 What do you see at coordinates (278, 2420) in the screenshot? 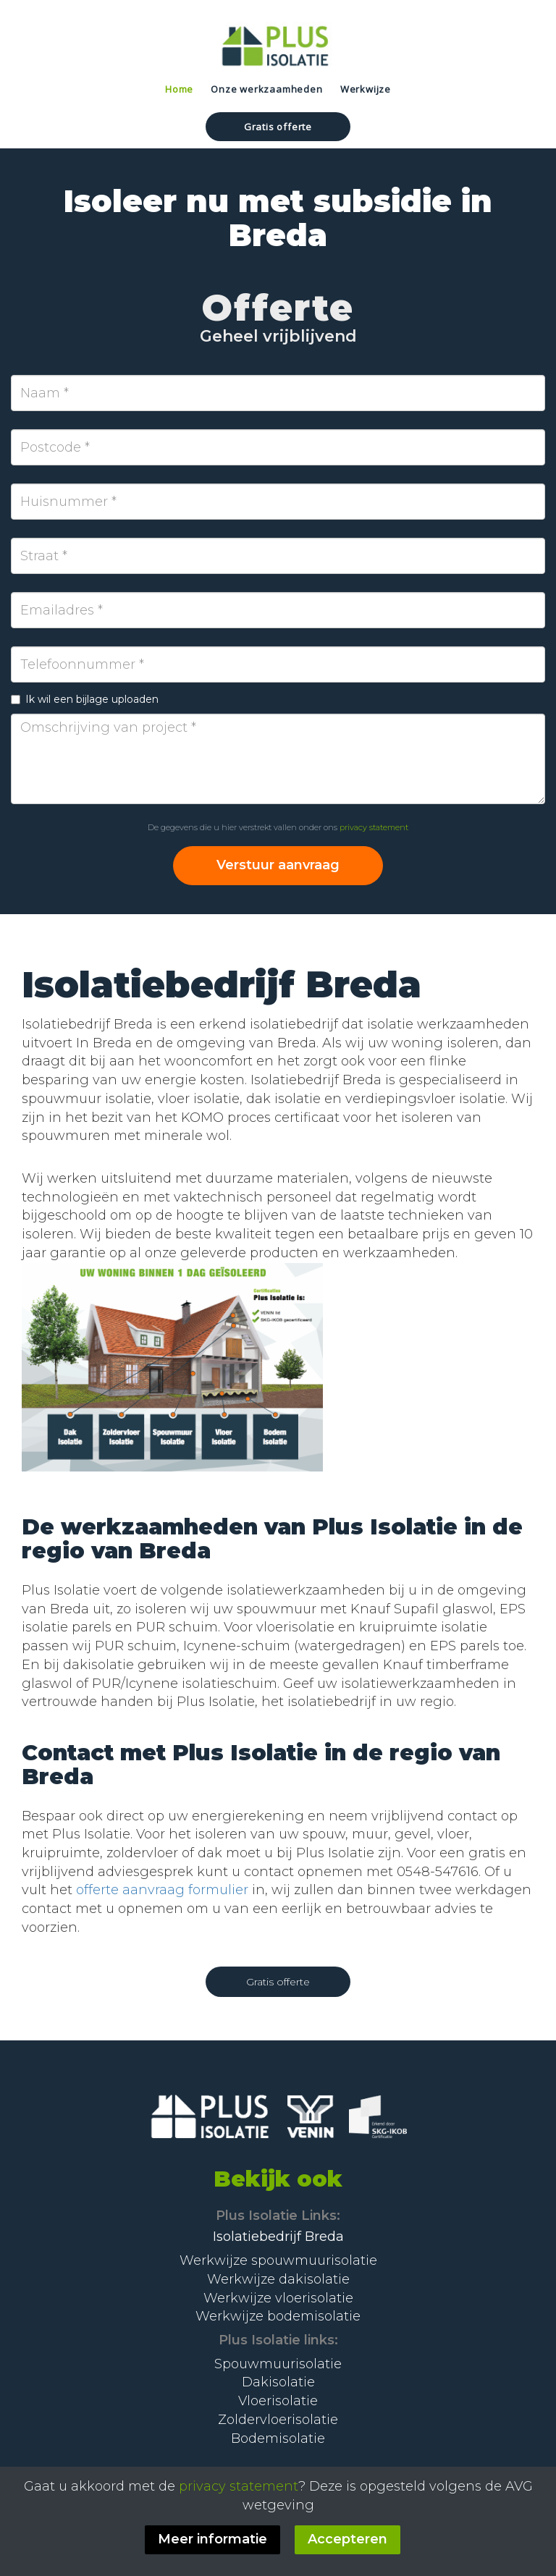
I see `Zoldervloerisolatie` at bounding box center [278, 2420].